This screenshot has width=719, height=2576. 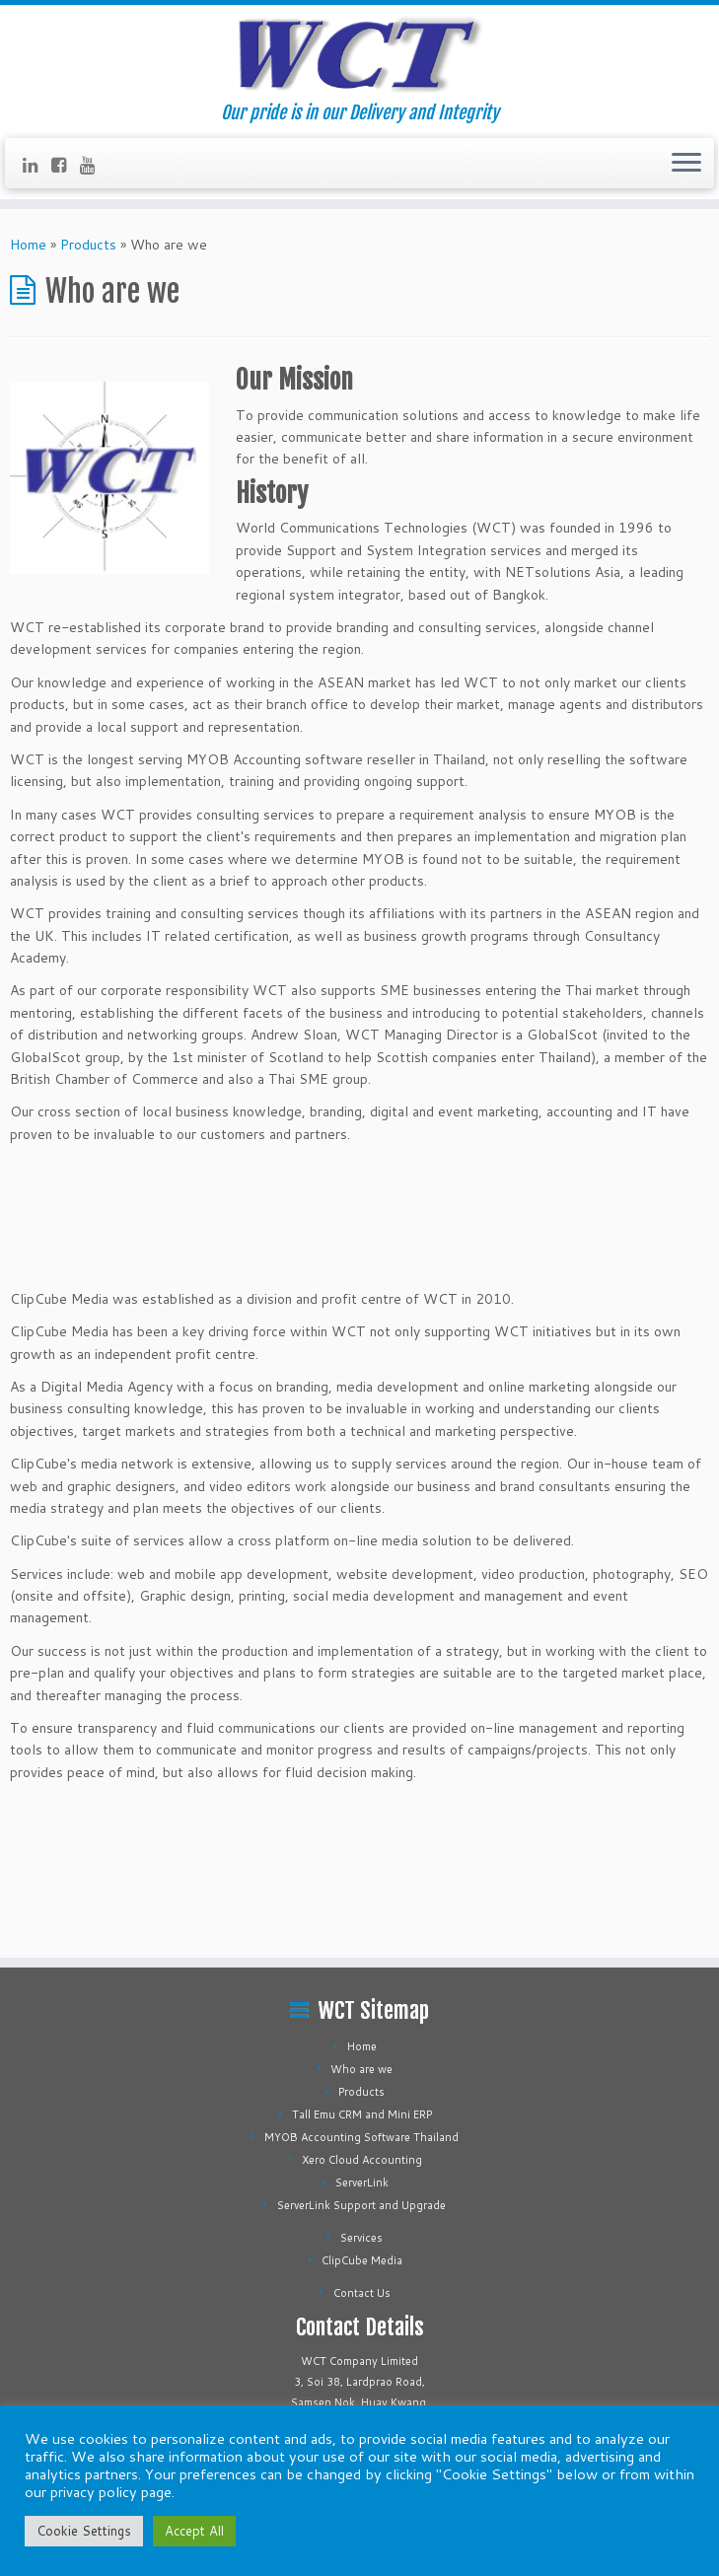 I want to click on ClipCube Media, so click(x=362, y=2260).